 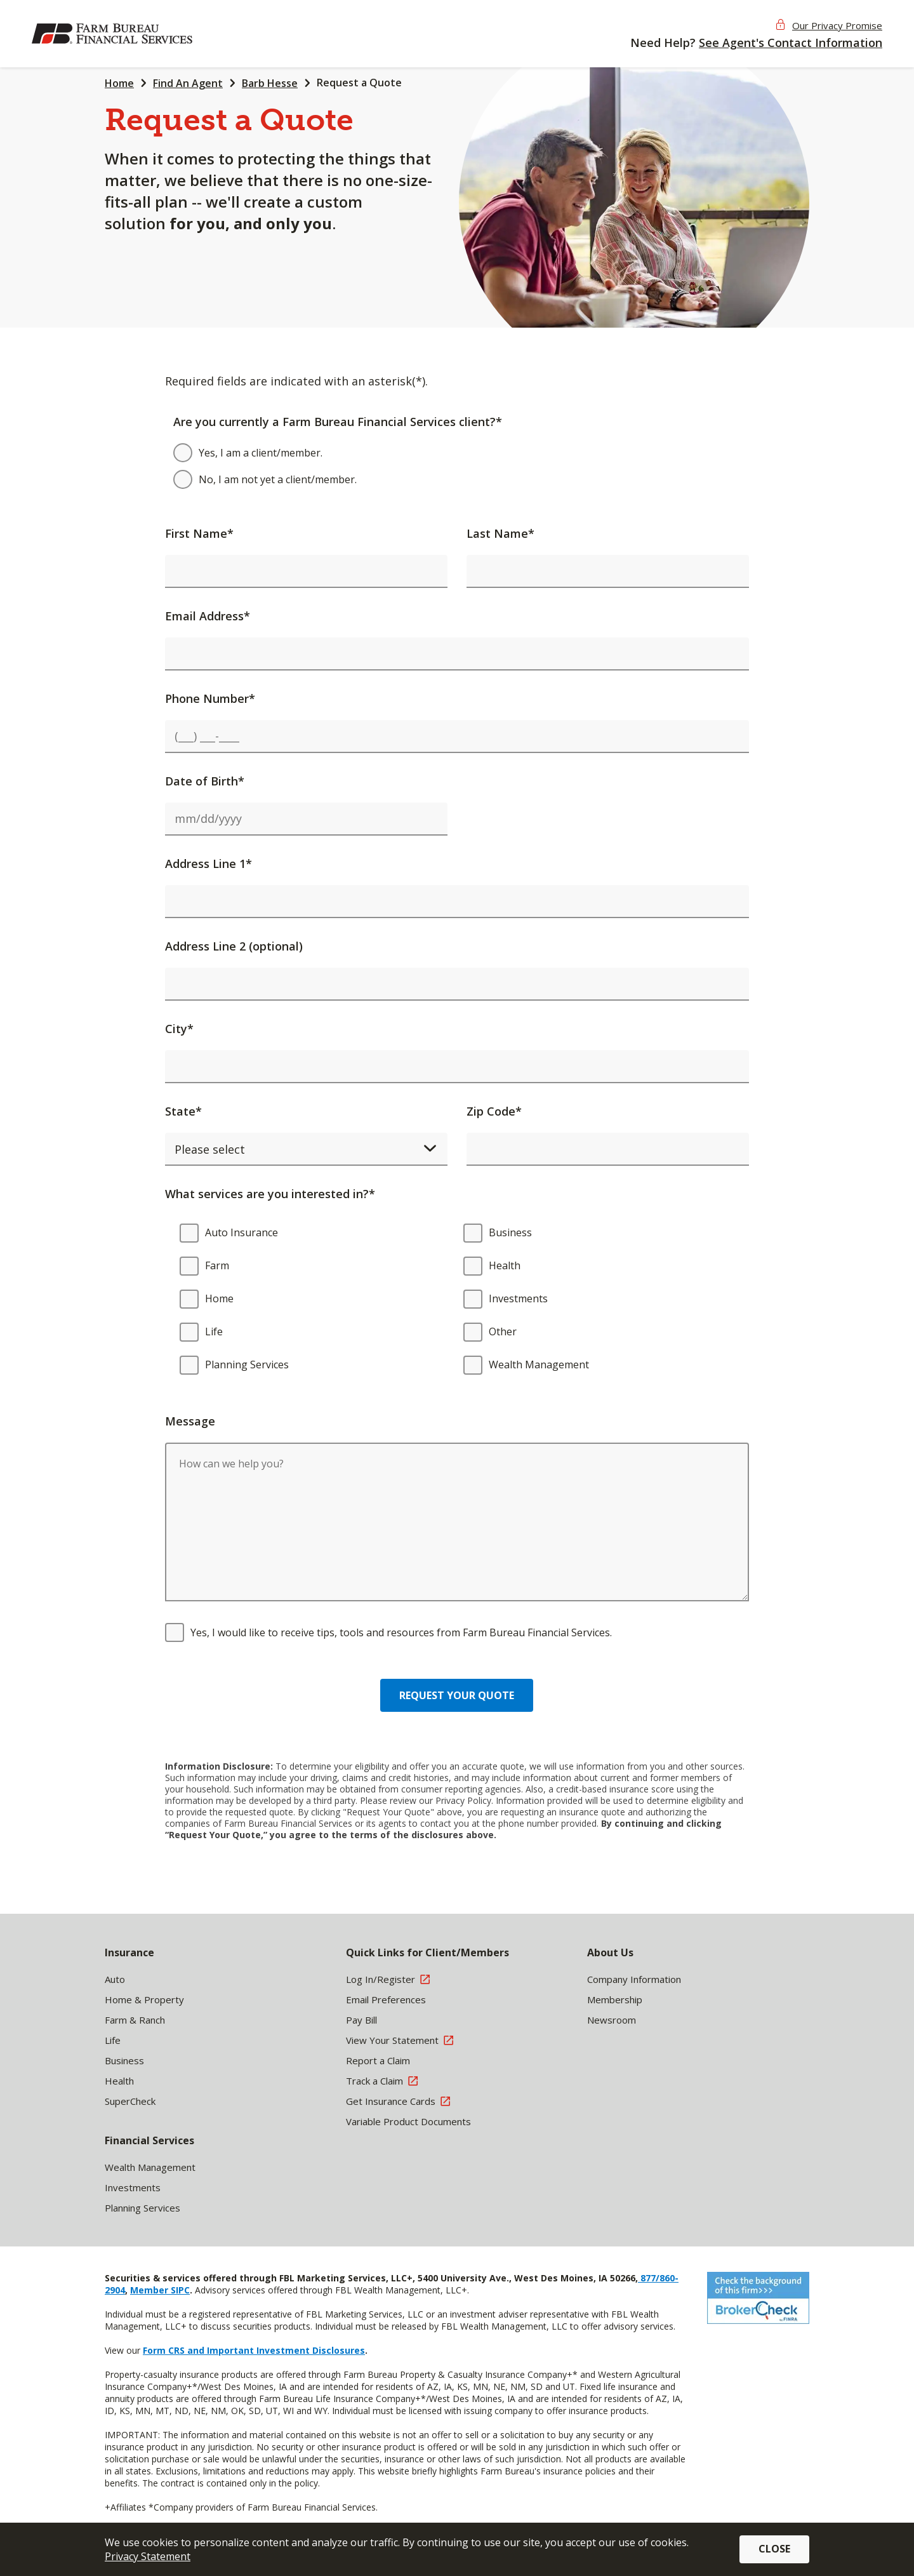 I want to click on Phone Number*, so click(x=210, y=698).